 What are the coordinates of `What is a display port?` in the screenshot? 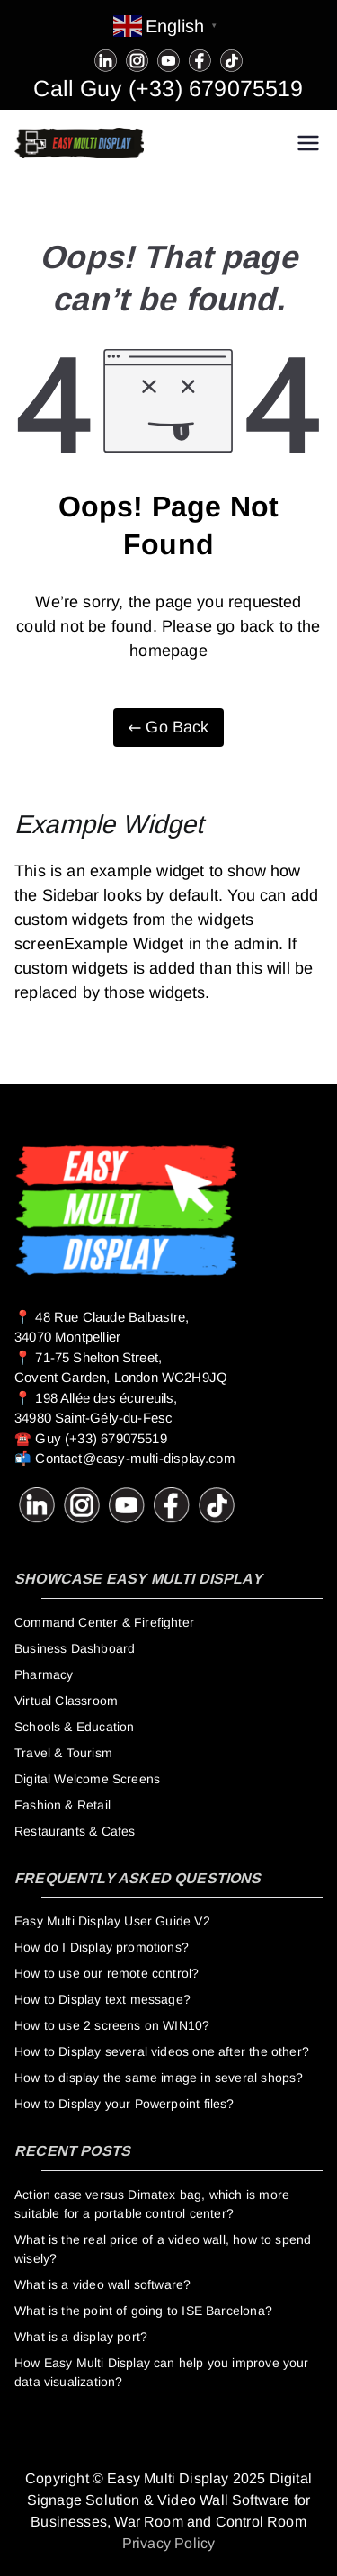 It's located at (80, 2336).